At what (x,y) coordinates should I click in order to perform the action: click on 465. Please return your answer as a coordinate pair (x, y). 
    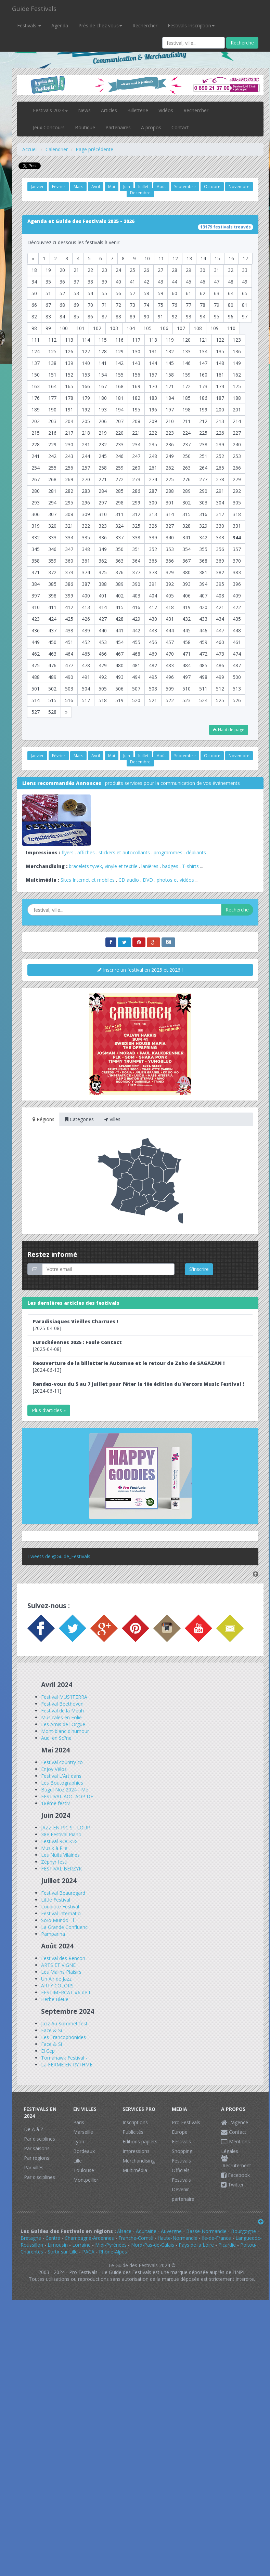
    Looking at the image, I should click on (86, 653).